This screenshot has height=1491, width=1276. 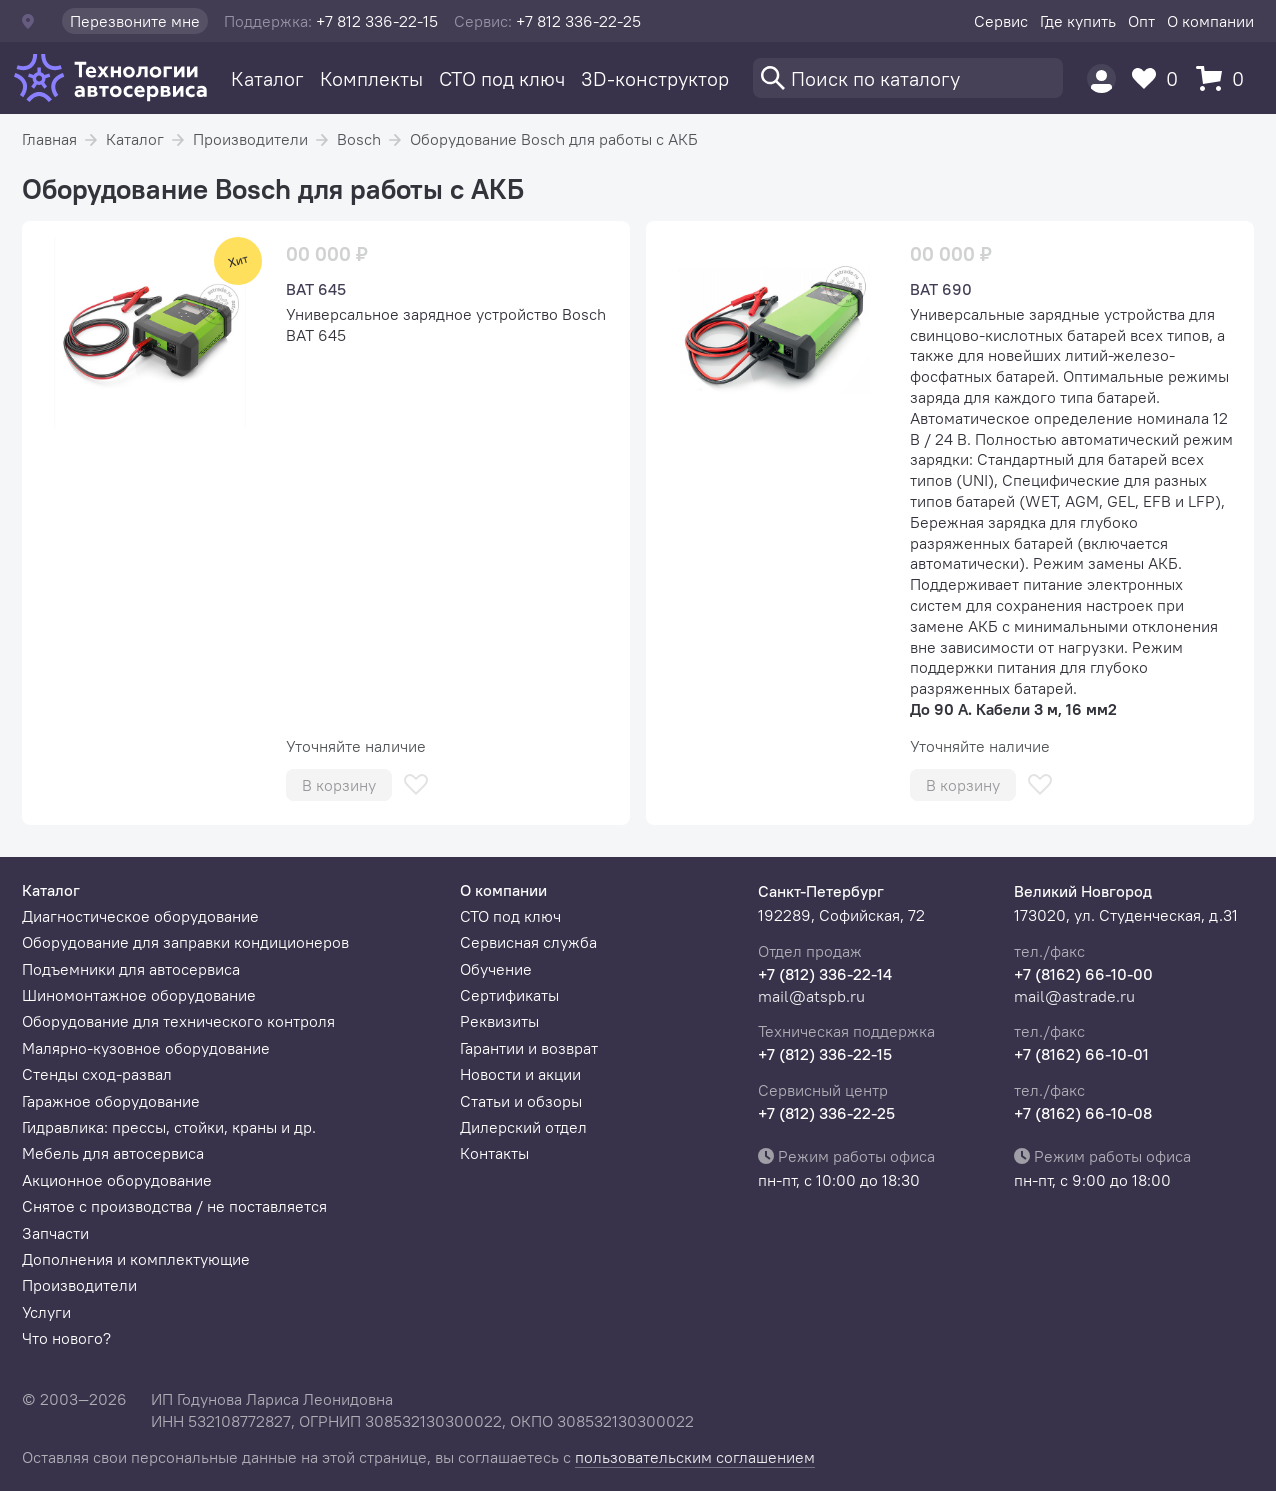 What do you see at coordinates (529, 1048) in the screenshot?
I see `Гарантии и возврат` at bounding box center [529, 1048].